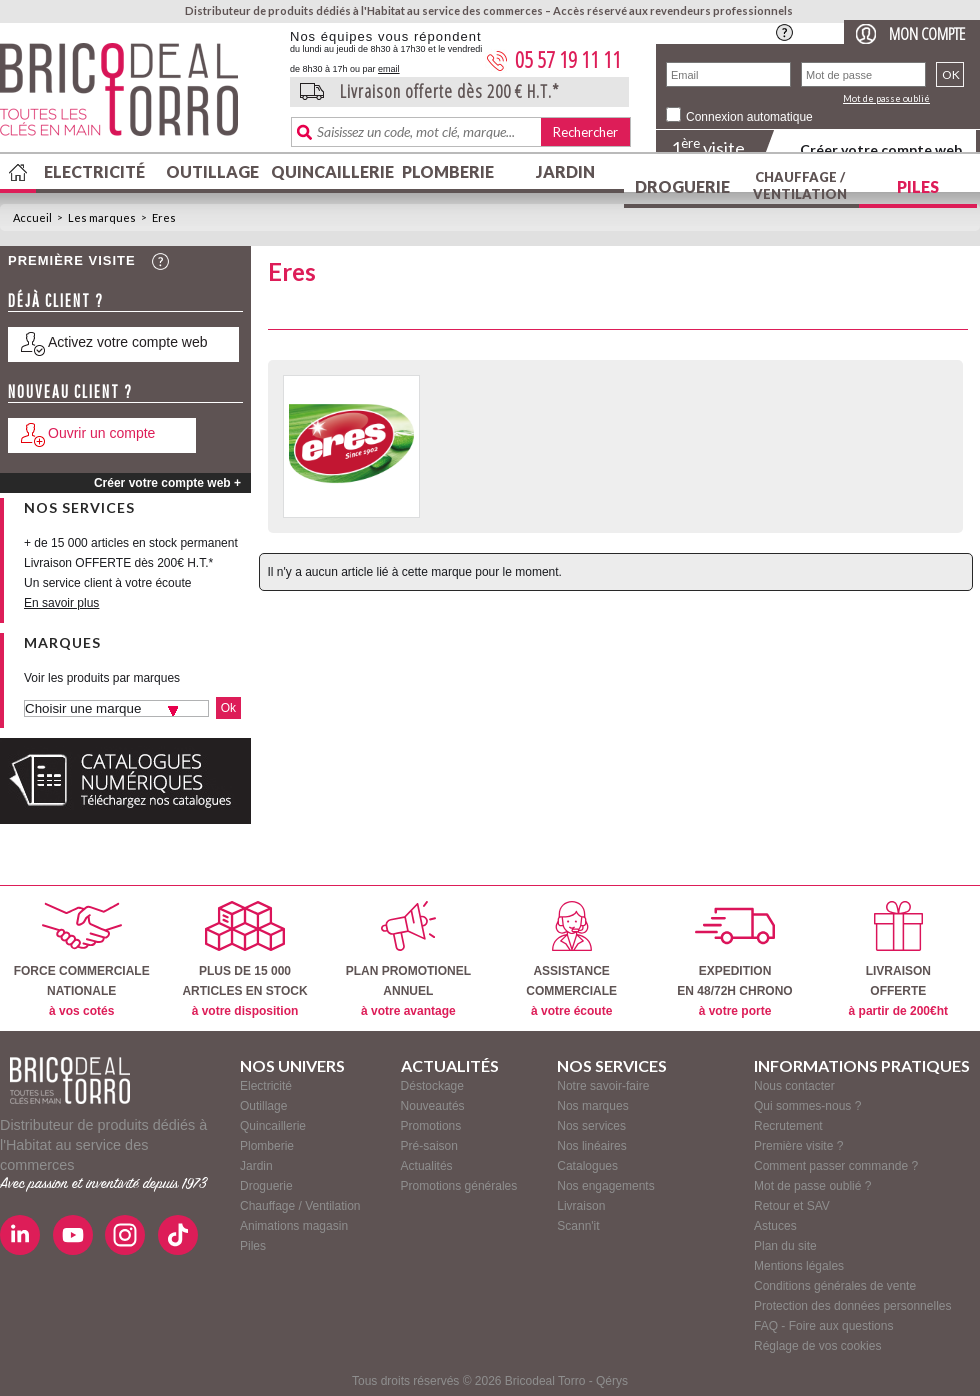 The image size is (980, 1396). I want to click on Créer votre compte web, so click(881, 149).